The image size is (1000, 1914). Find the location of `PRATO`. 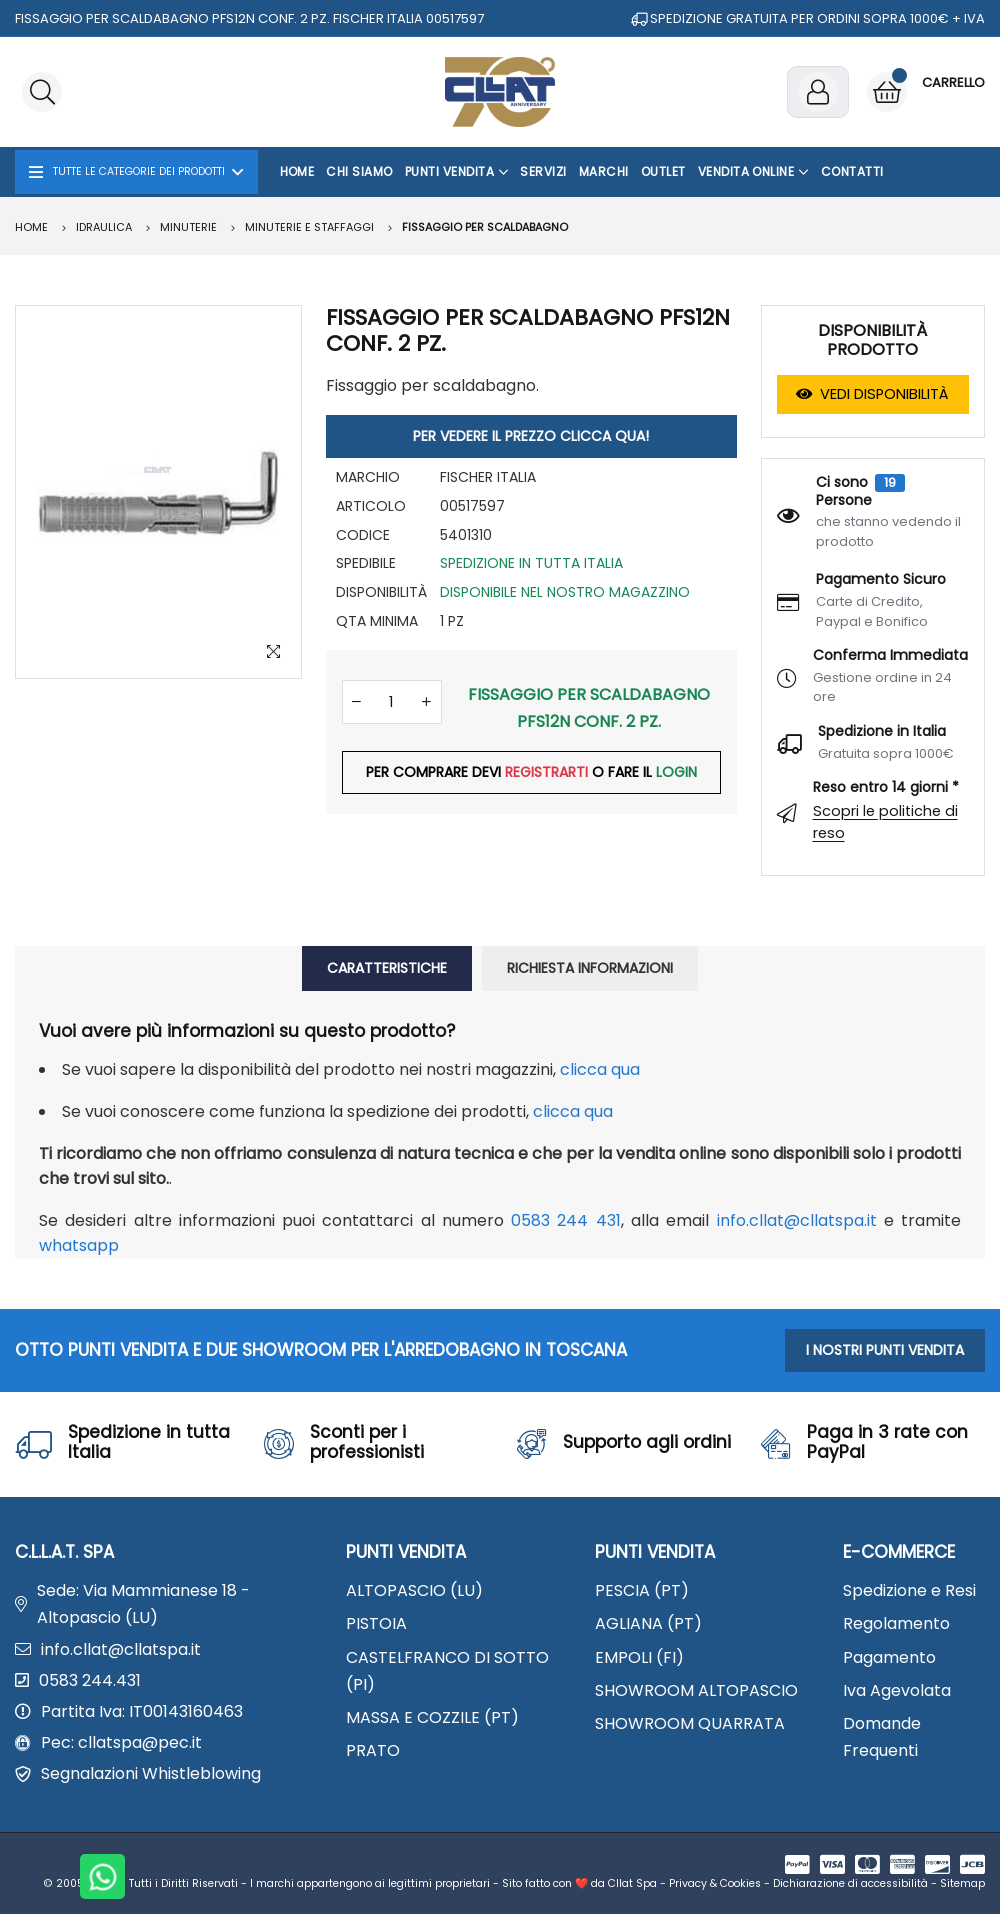

PRATO is located at coordinates (373, 1750).